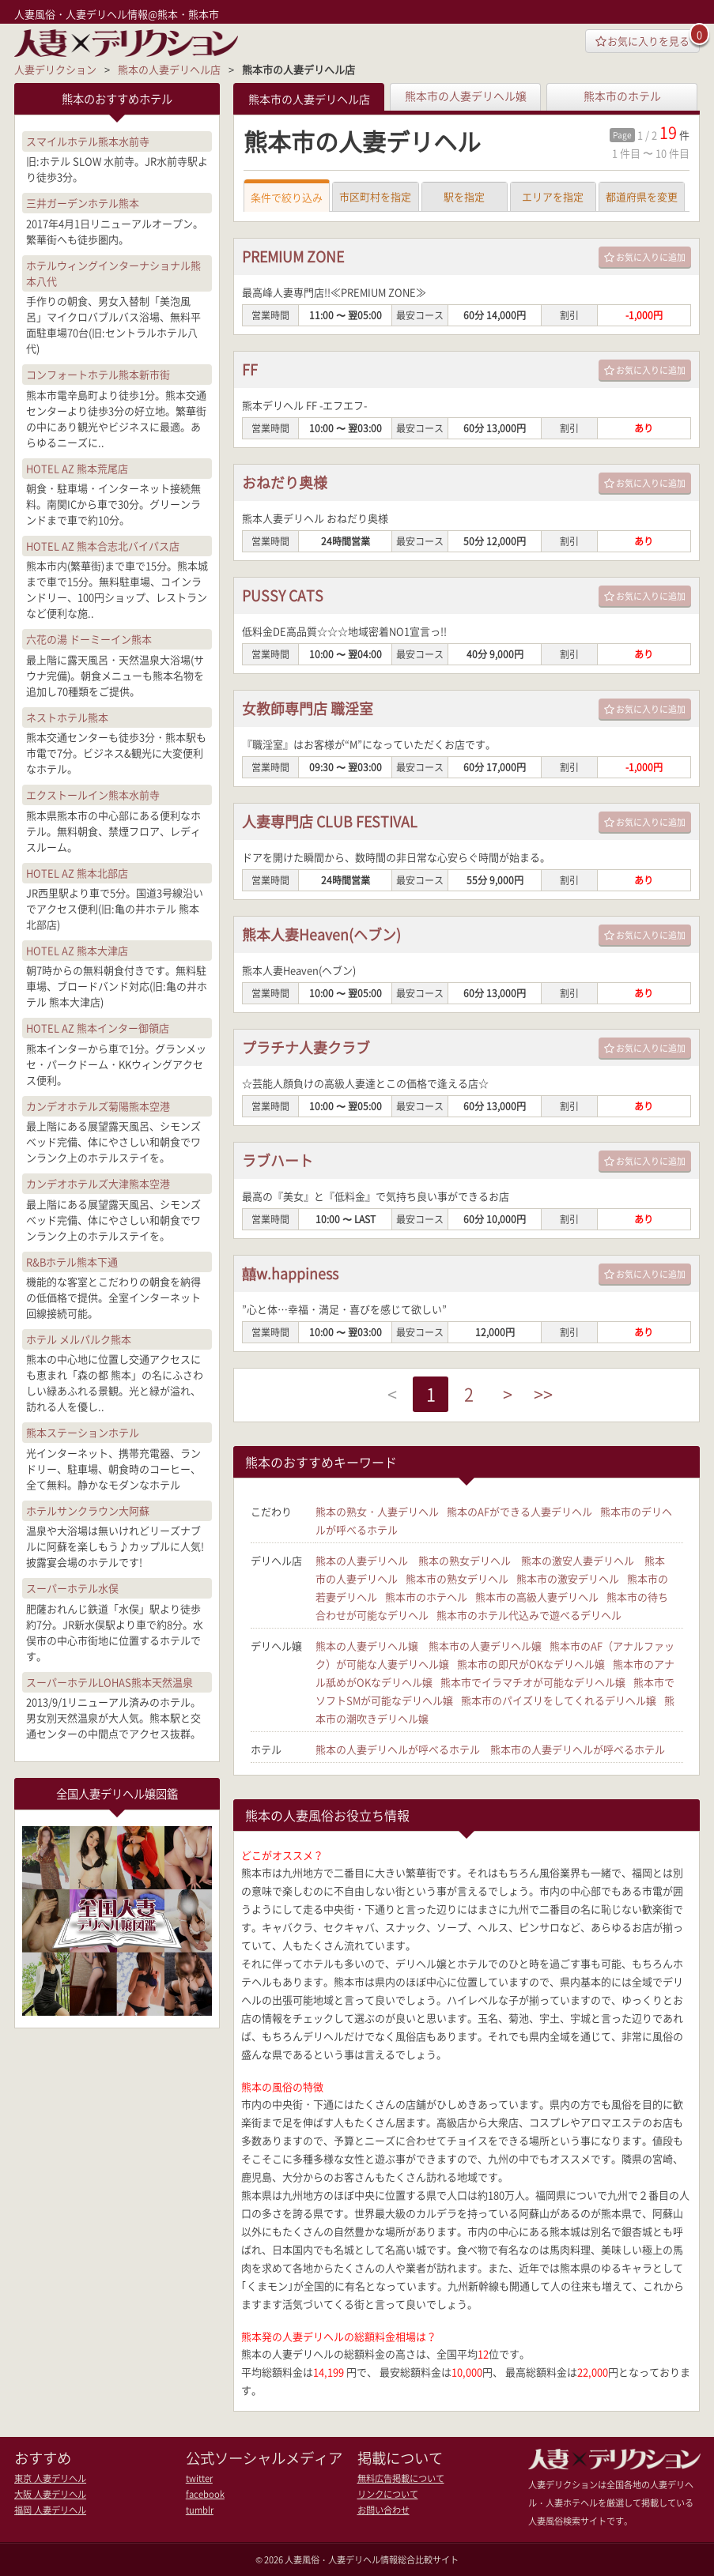 The image size is (714, 2576). Describe the element at coordinates (645, 258) in the screenshot. I see `お気に入りに追加` at that location.